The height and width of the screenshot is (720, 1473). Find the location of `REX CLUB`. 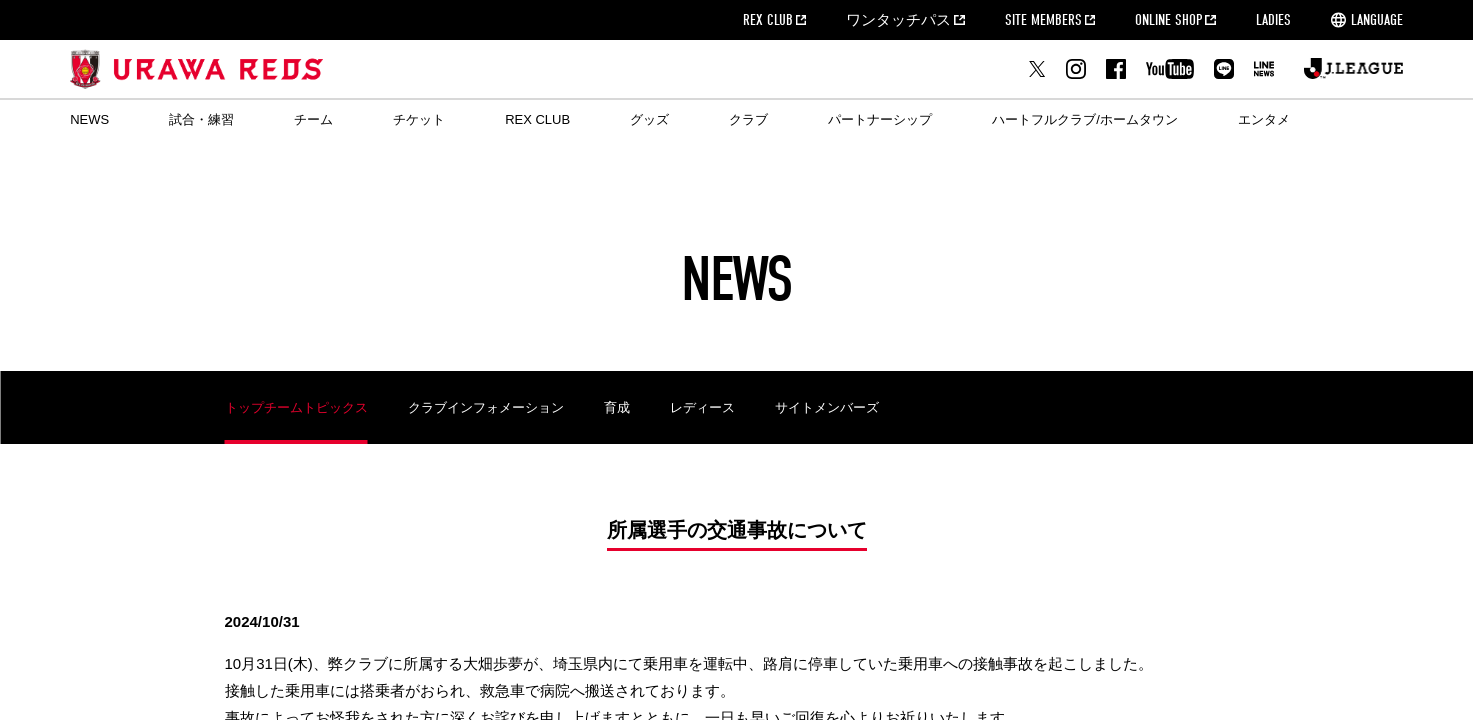

REX CLUB is located at coordinates (768, 20).